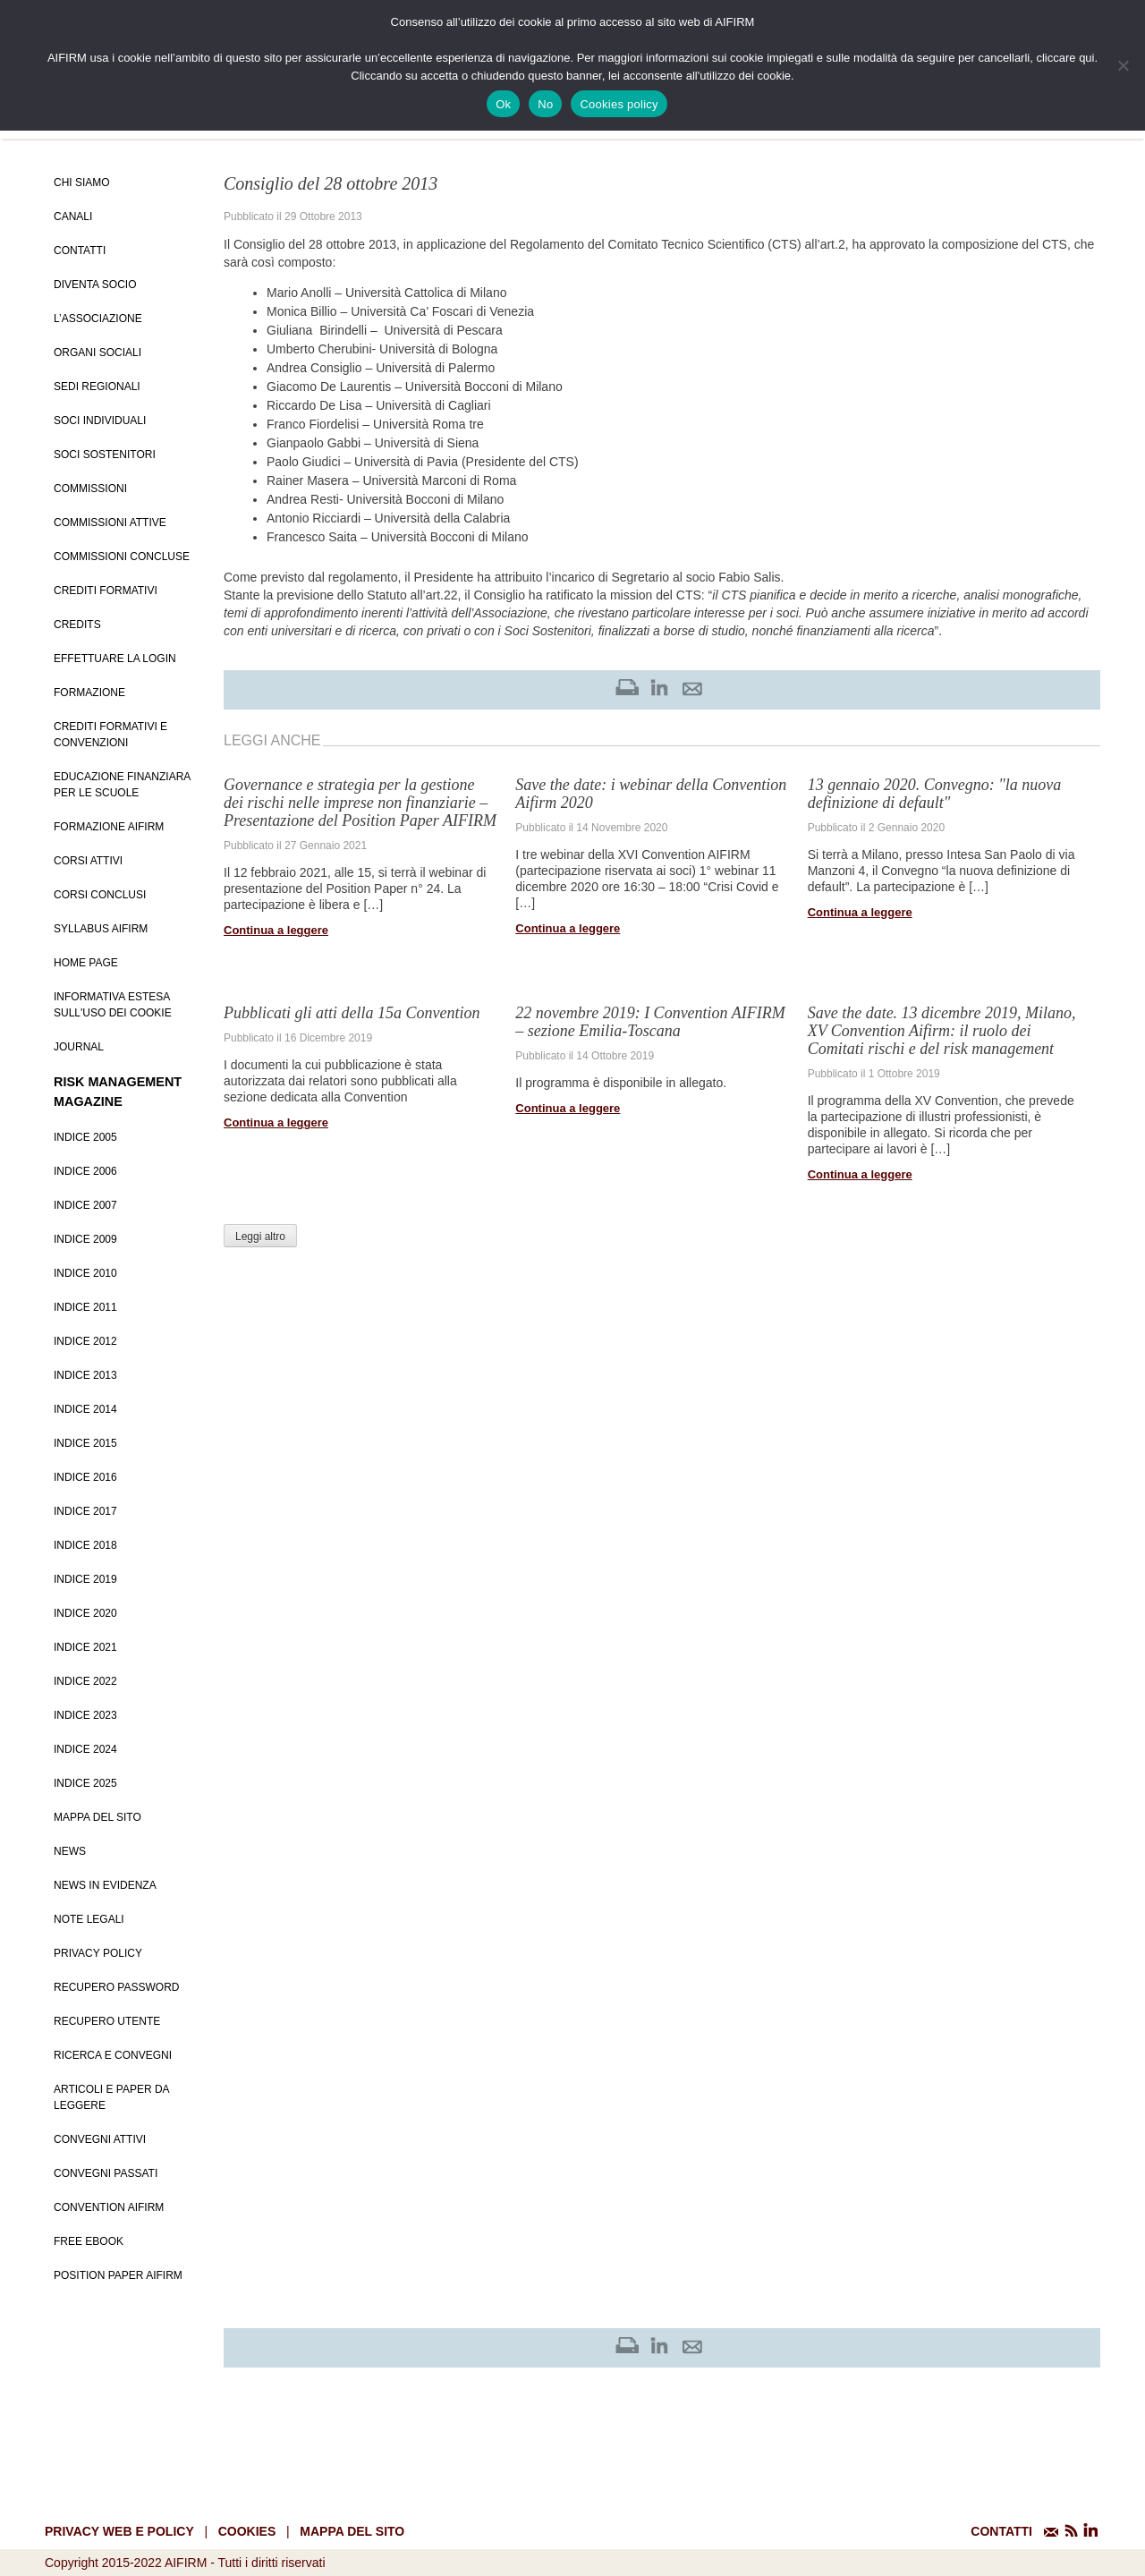  I want to click on Crediti Formativi, so click(105, 590).